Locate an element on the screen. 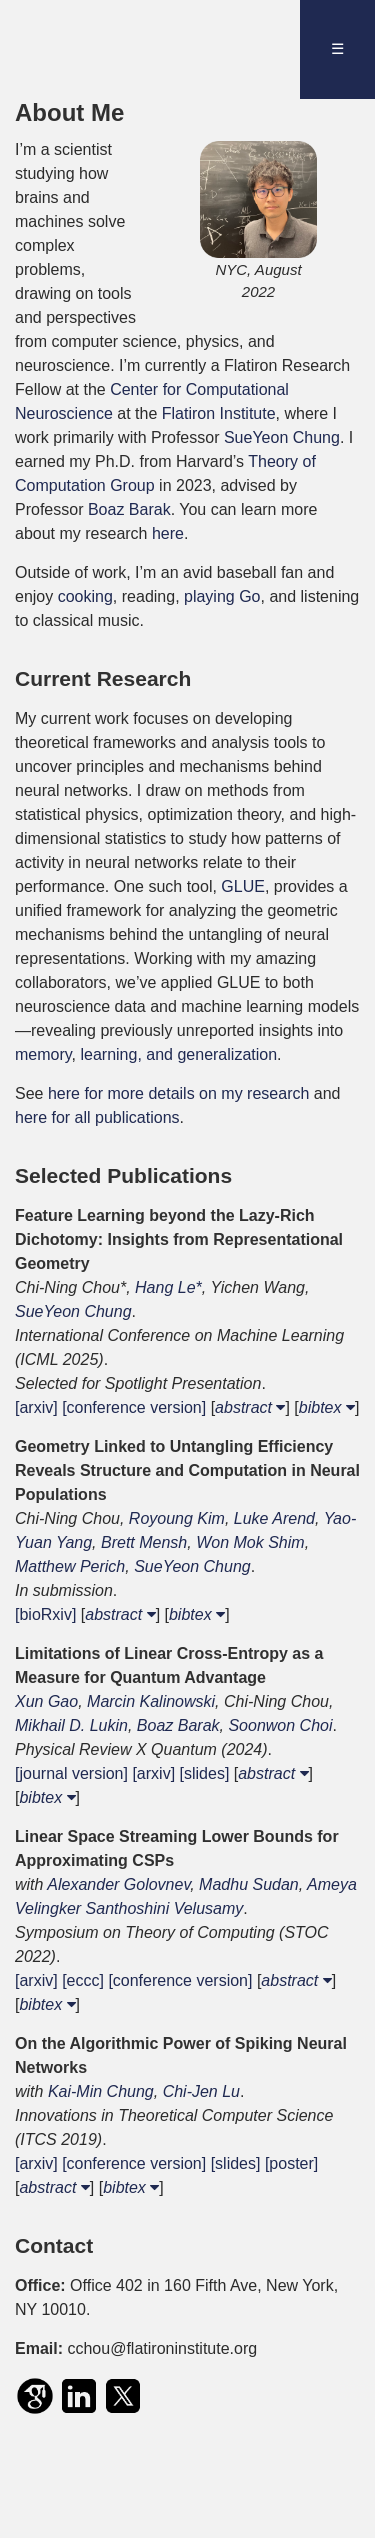  playing Go is located at coordinates (222, 596).